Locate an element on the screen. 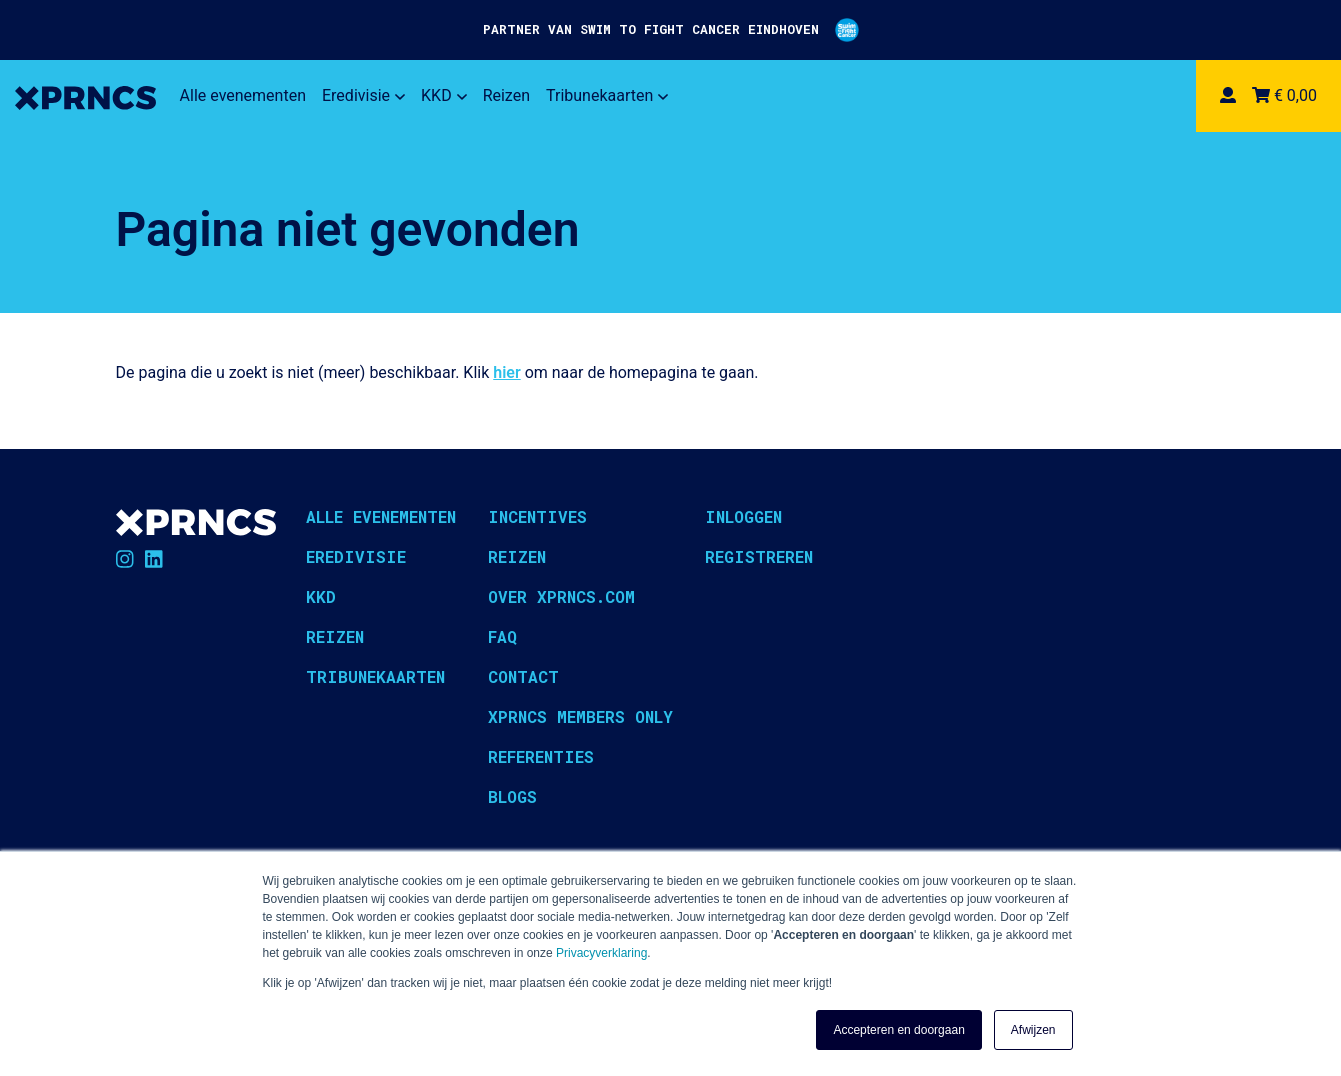  FAQ is located at coordinates (502, 636).